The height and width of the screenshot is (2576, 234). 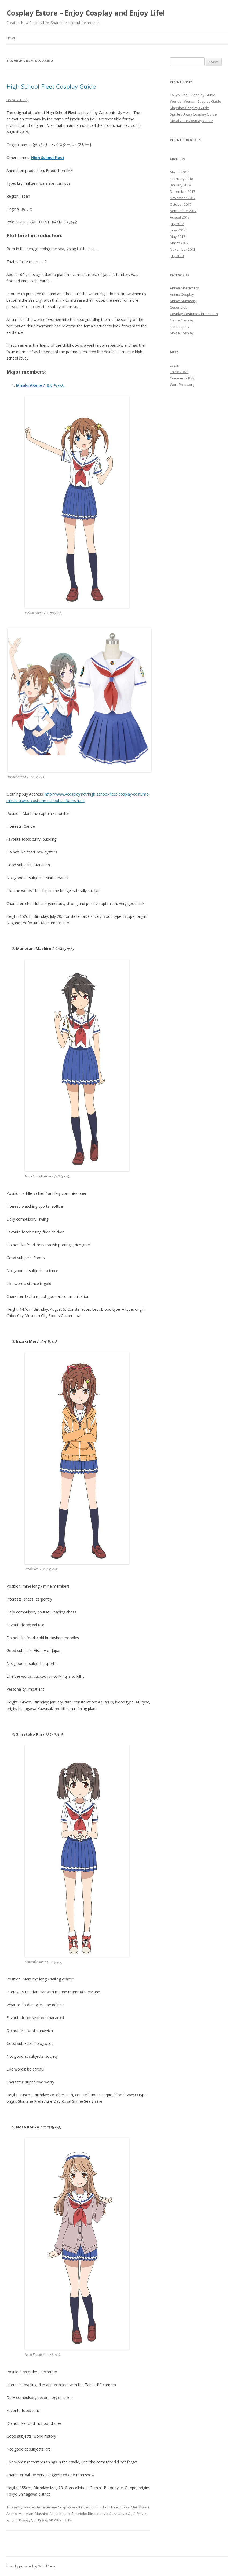 I want to click on November 2017, so click(x=182, y=197).